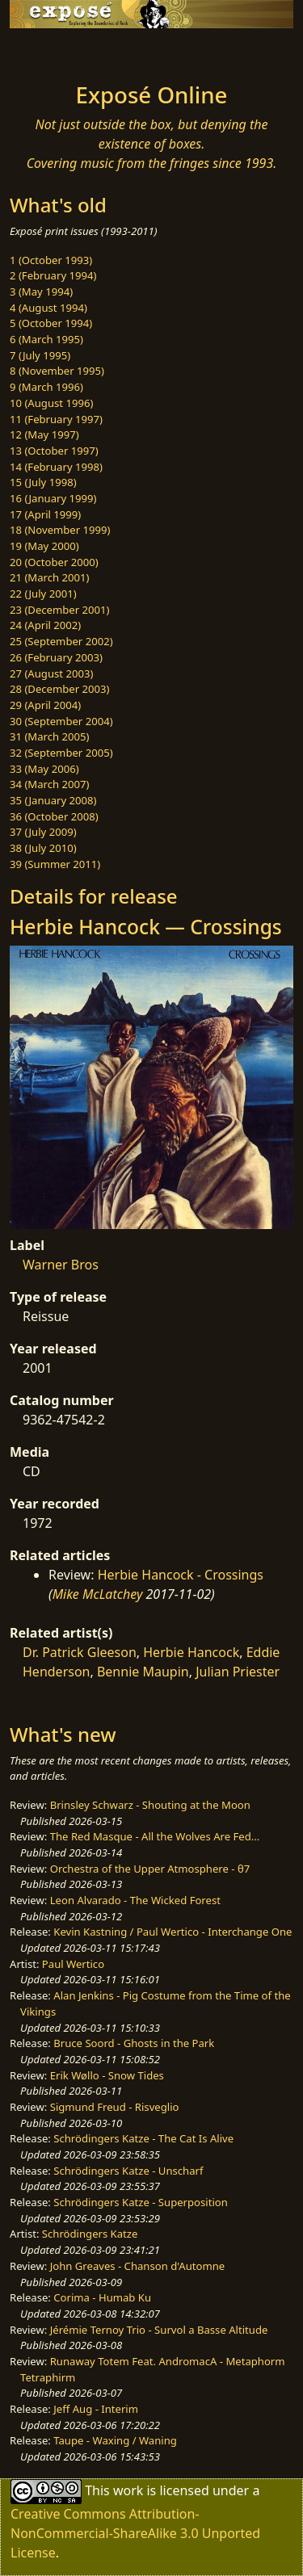 This screenshot has width=303, height=2576. What do you see at coordinates (137, 2266) in the screenshot?
I see `John Greaves - Chanson d'Automne` at bounding box center [137, 2266].